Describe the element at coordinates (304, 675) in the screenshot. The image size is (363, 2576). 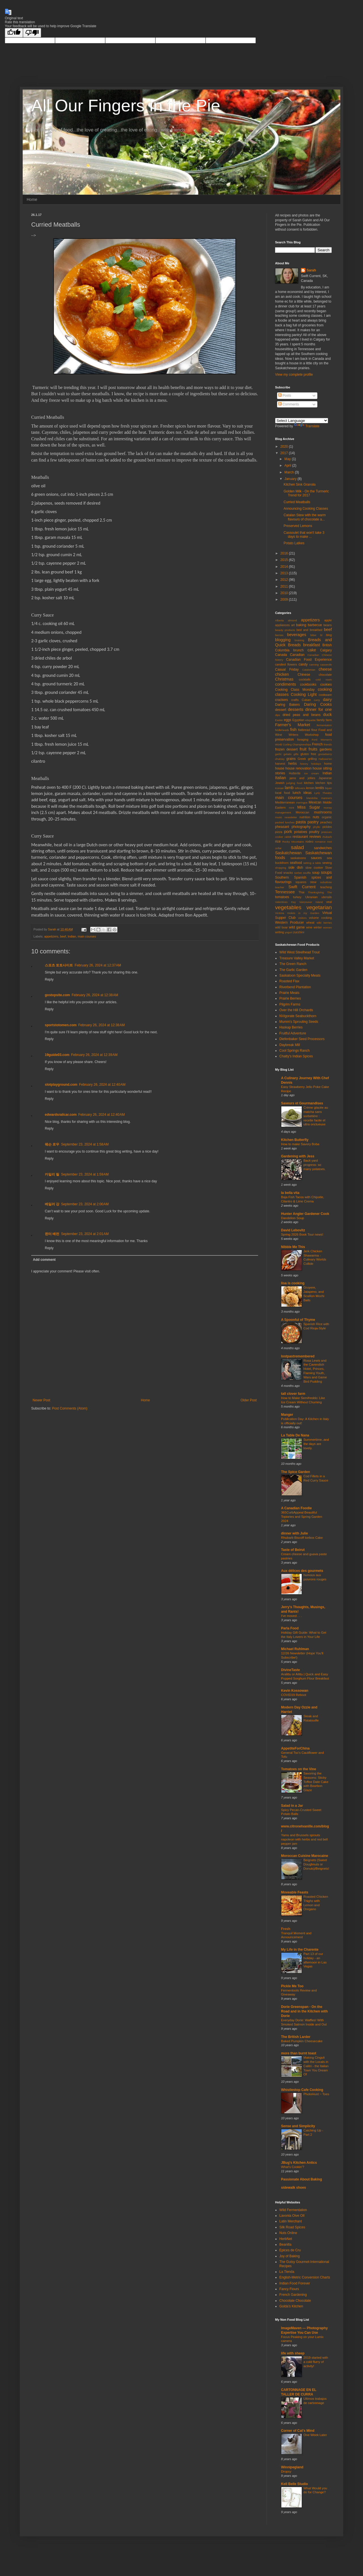
I see `Chinese` at that location.